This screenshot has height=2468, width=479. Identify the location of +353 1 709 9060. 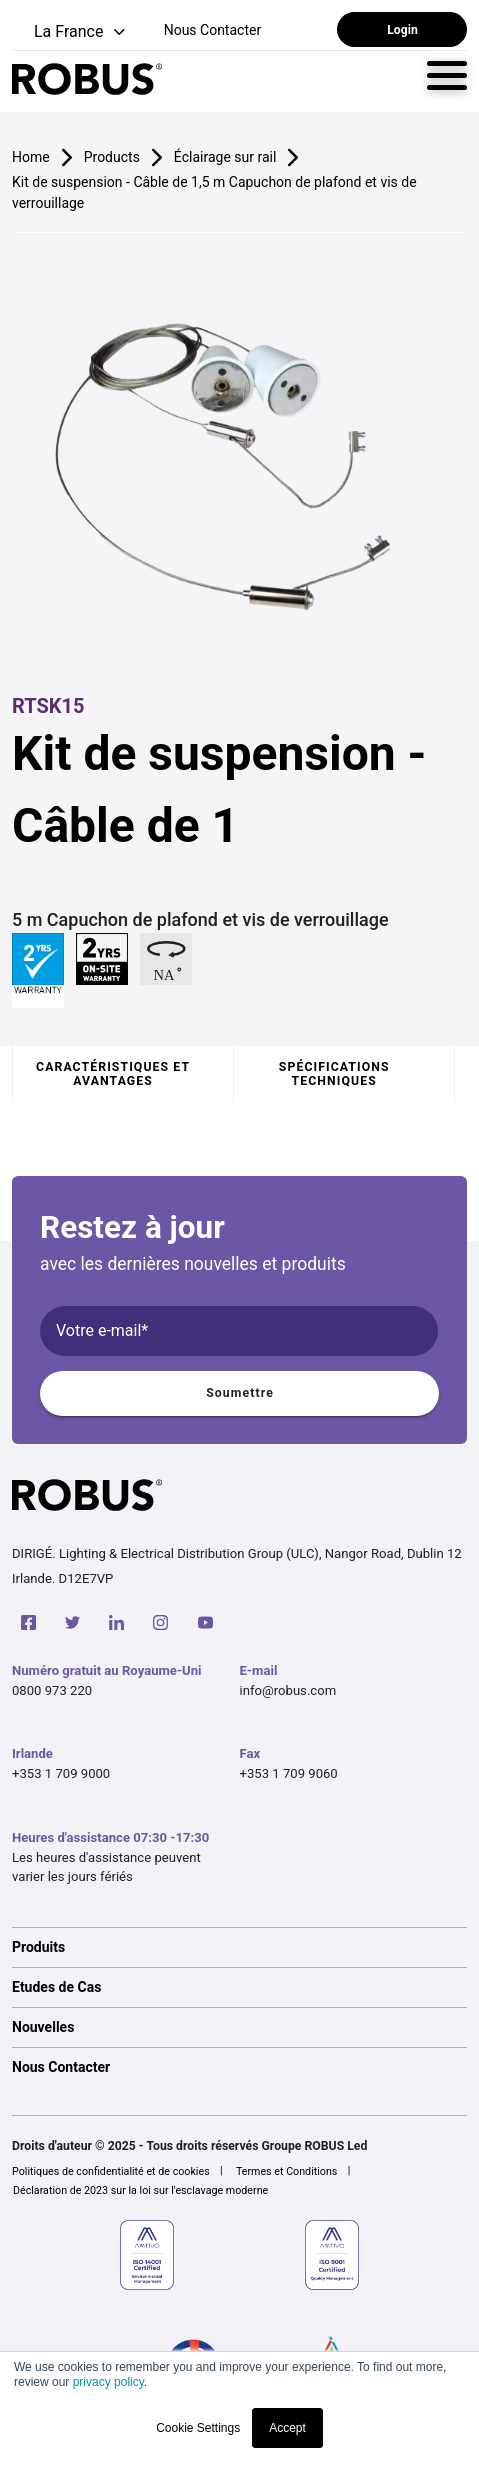
(289, 1773).